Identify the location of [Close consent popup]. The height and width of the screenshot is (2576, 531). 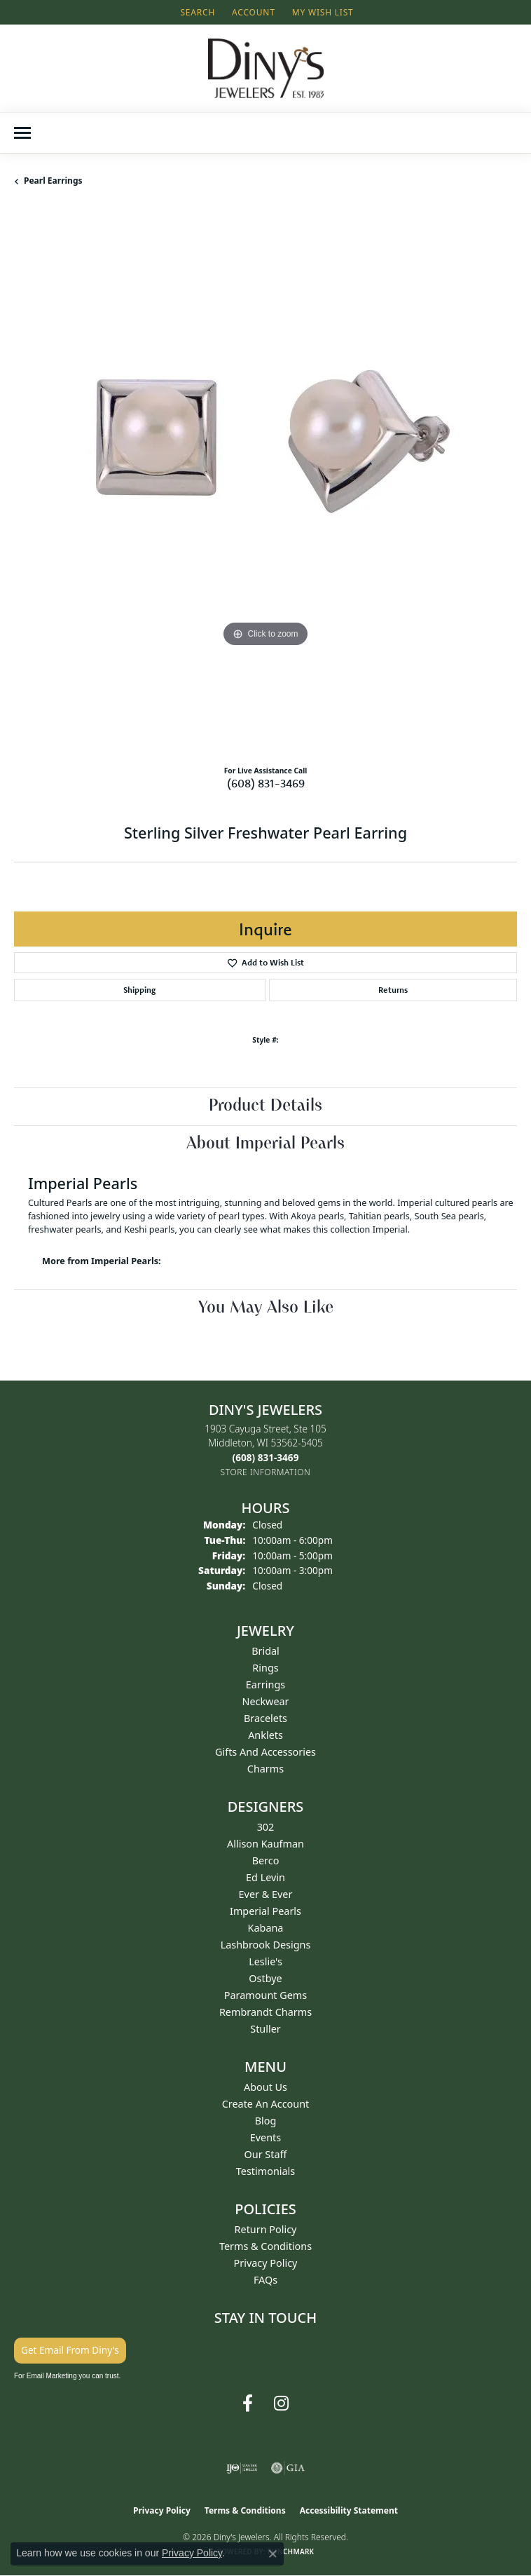
(272, 2553).